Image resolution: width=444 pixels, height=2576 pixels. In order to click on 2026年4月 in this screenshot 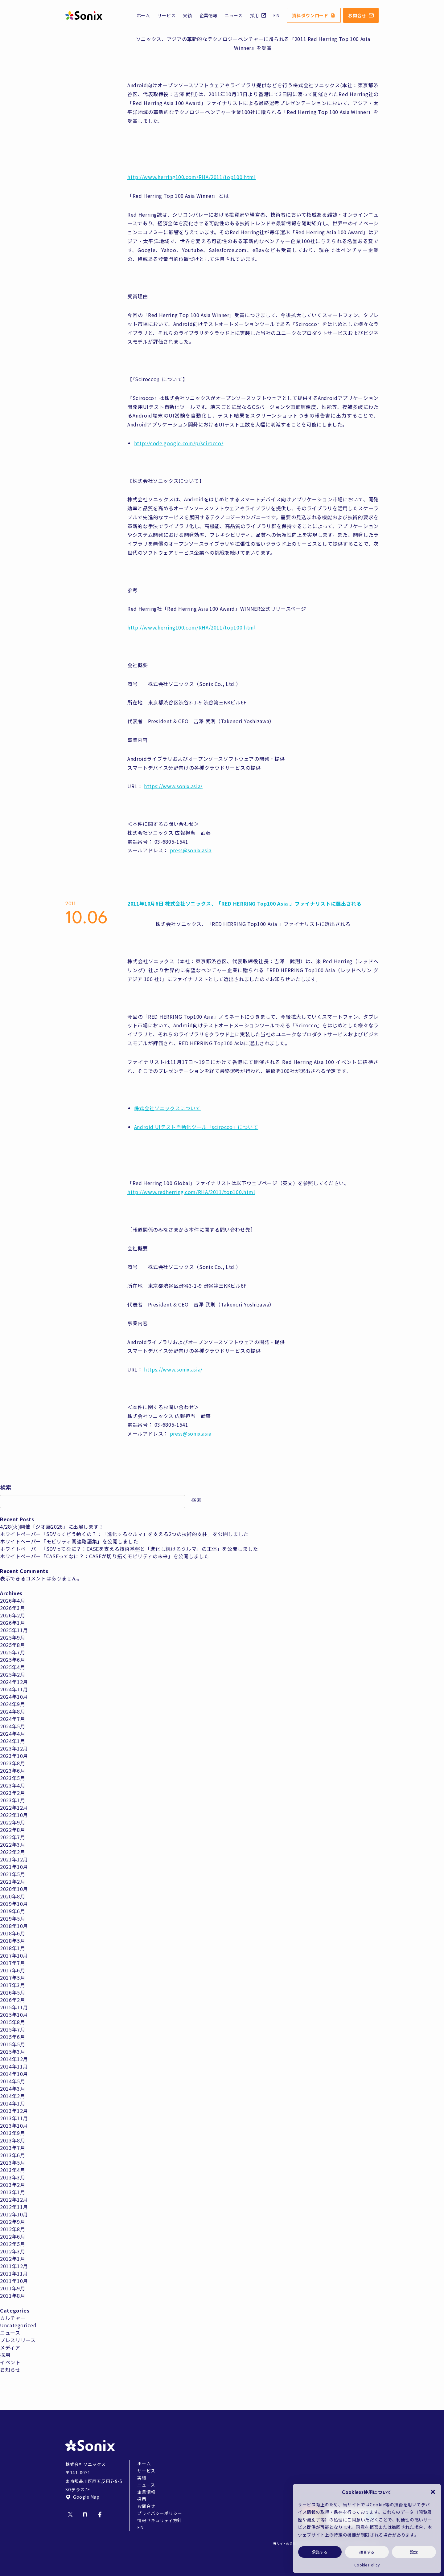, I will do `click(12, 1600)`.